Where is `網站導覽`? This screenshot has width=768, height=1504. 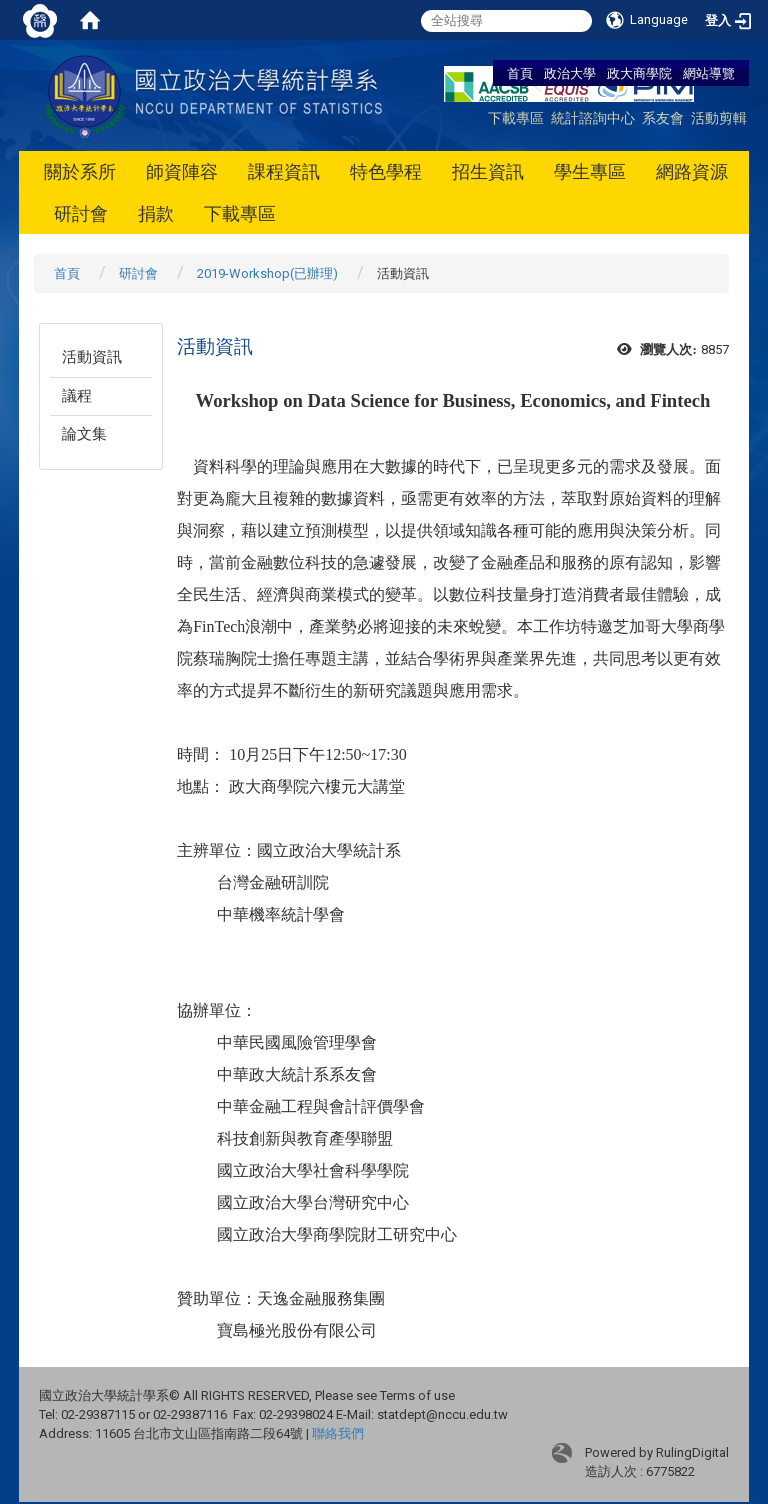 網站導覽 is located at coordinates (709, 73).